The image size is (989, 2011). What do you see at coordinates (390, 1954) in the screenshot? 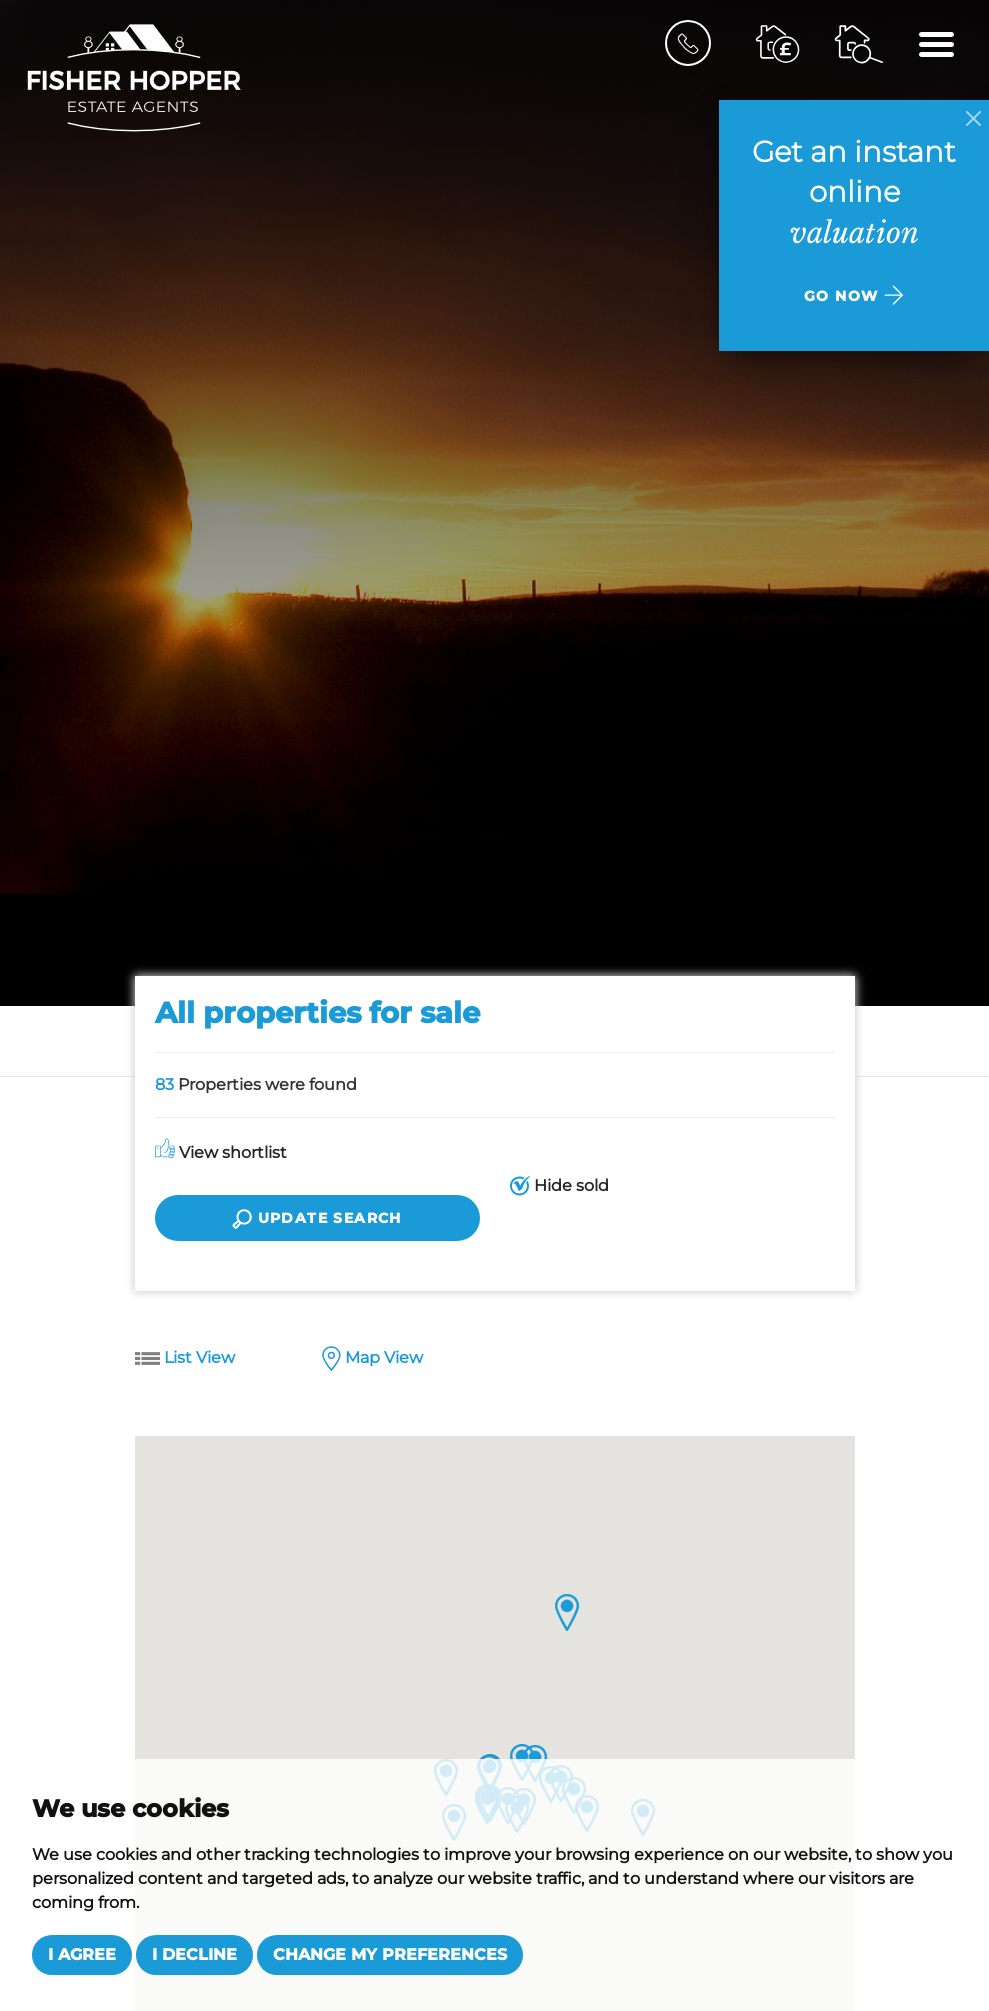
I see `Change my preferences [button]` at bounding box center [390, 1954].